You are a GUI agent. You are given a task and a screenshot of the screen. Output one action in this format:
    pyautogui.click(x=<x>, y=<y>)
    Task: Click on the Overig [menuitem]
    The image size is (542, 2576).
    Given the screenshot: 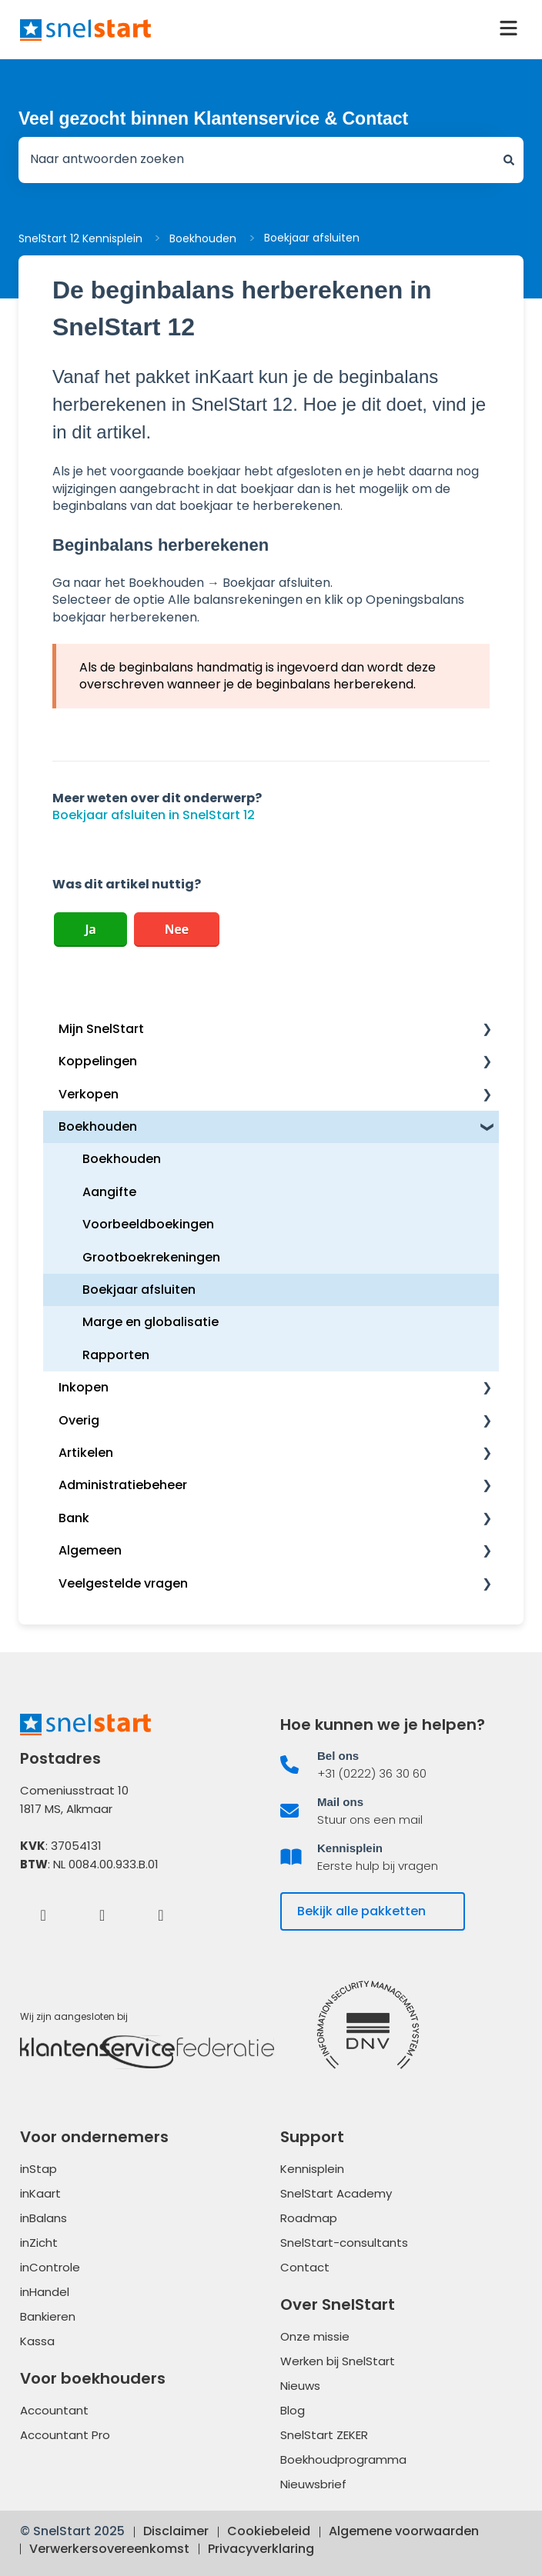 What is the action you would take?
    pyautogui.click(x=79, y=1420)
    